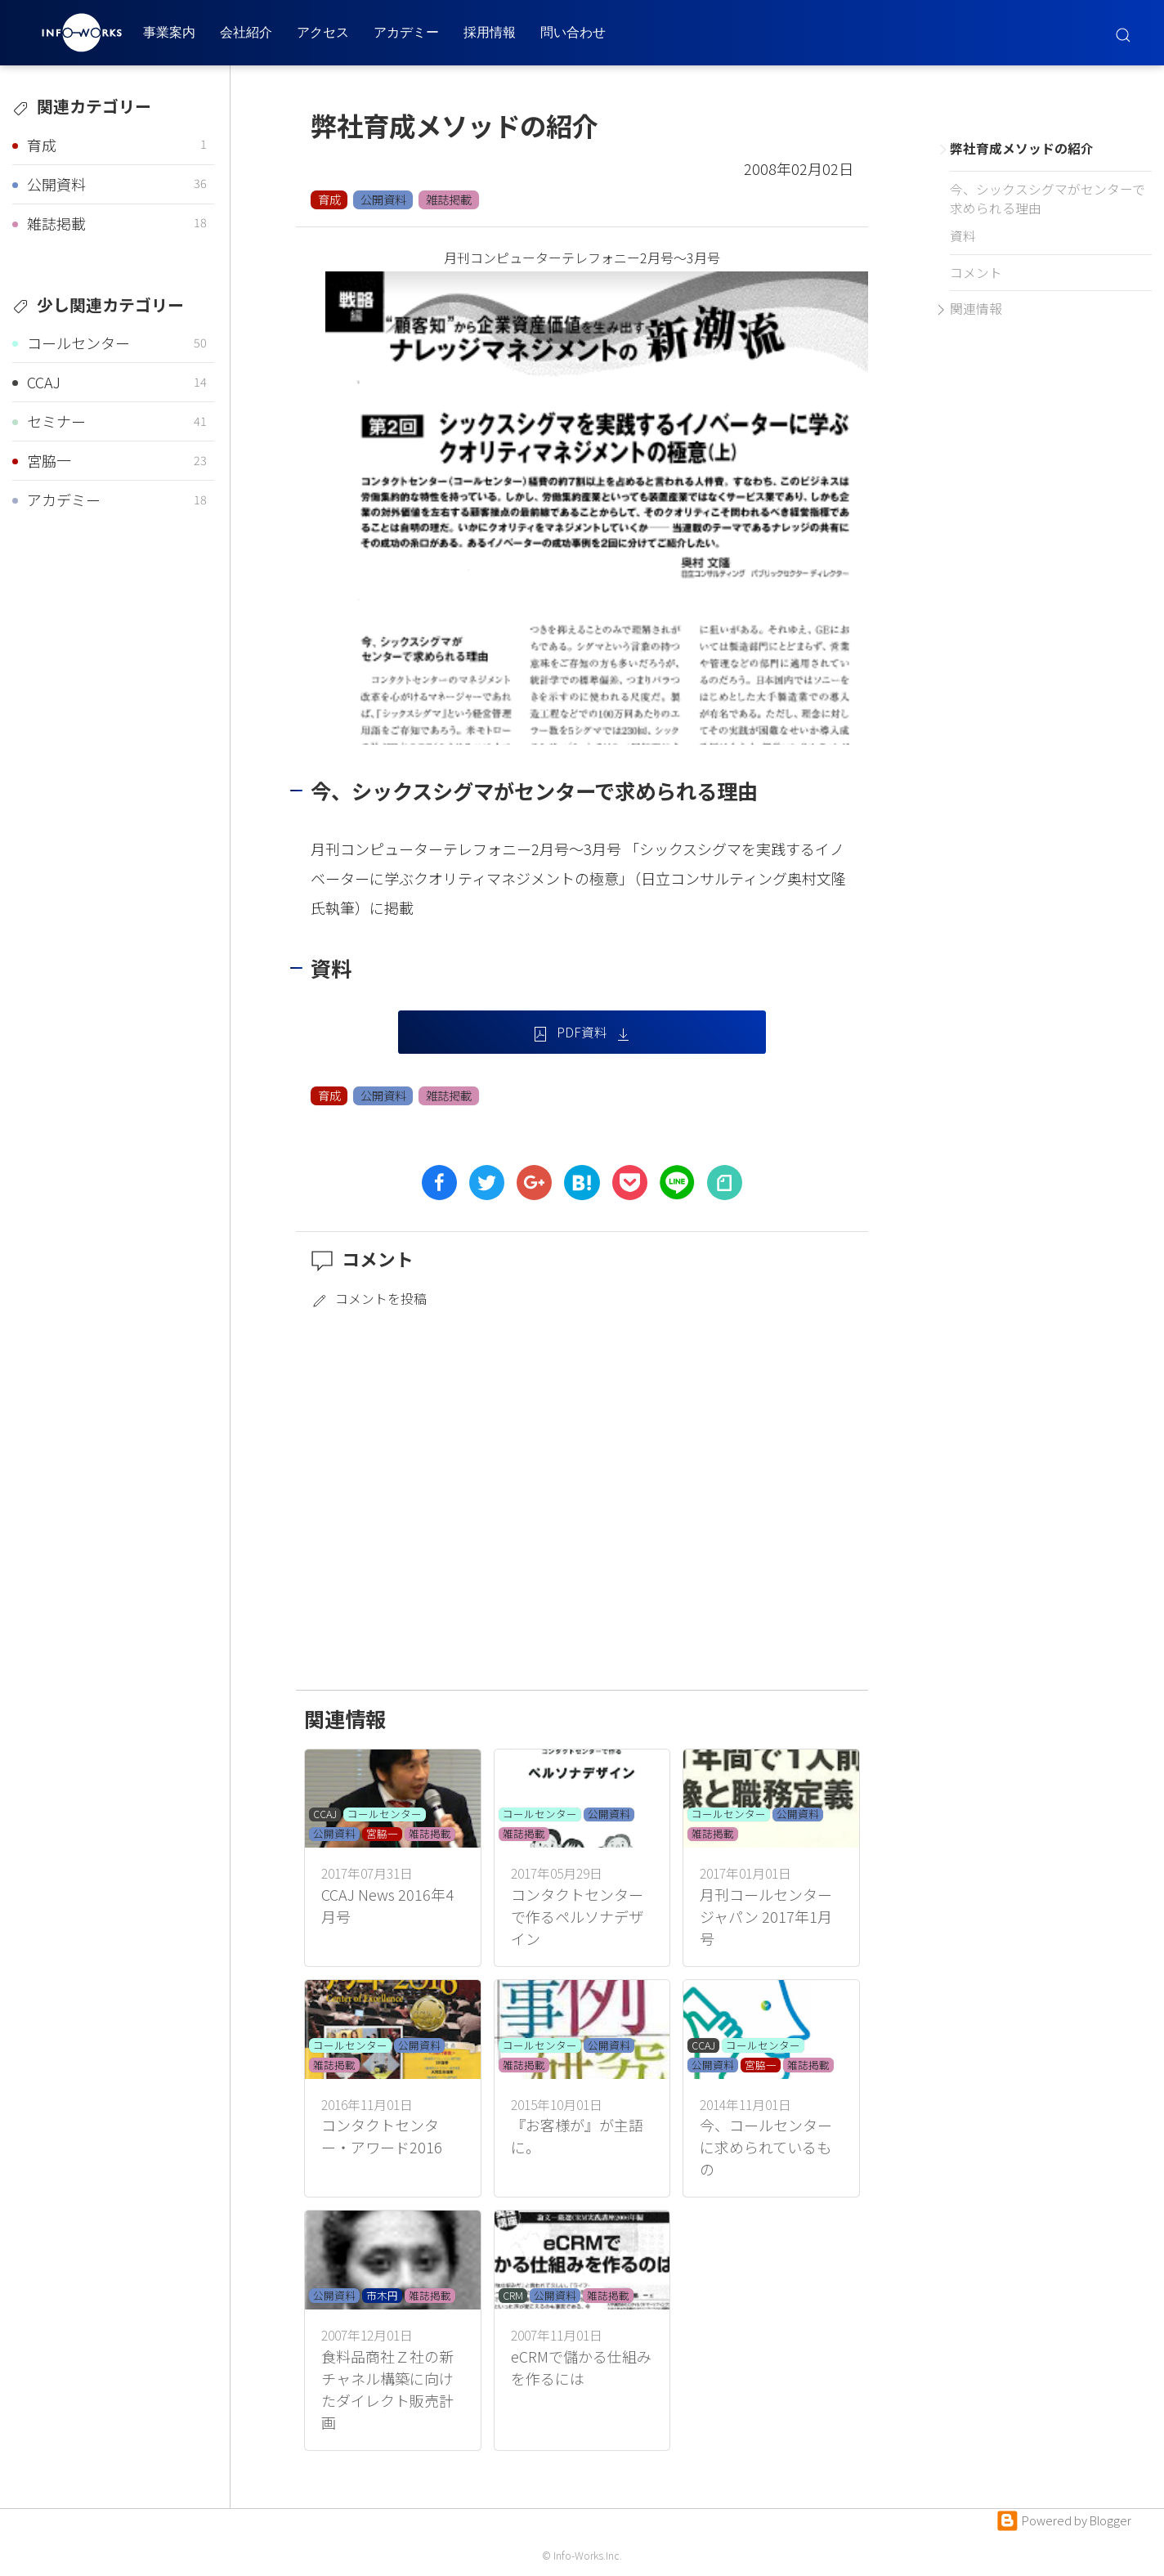 The height and width of the screenshot is (2576, 1164). Describe the element at coordinates (449, 199) in the screenshot. I see `雑誌掲載` at that location.